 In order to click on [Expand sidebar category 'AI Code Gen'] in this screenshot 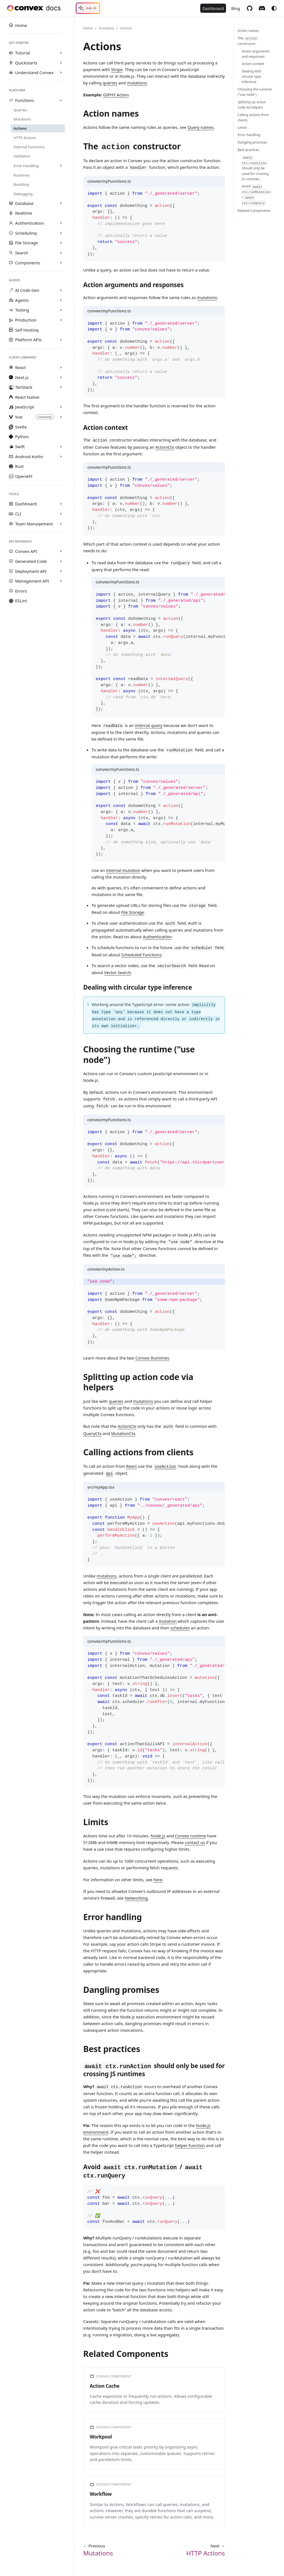, I will do `click(61, 290)`.